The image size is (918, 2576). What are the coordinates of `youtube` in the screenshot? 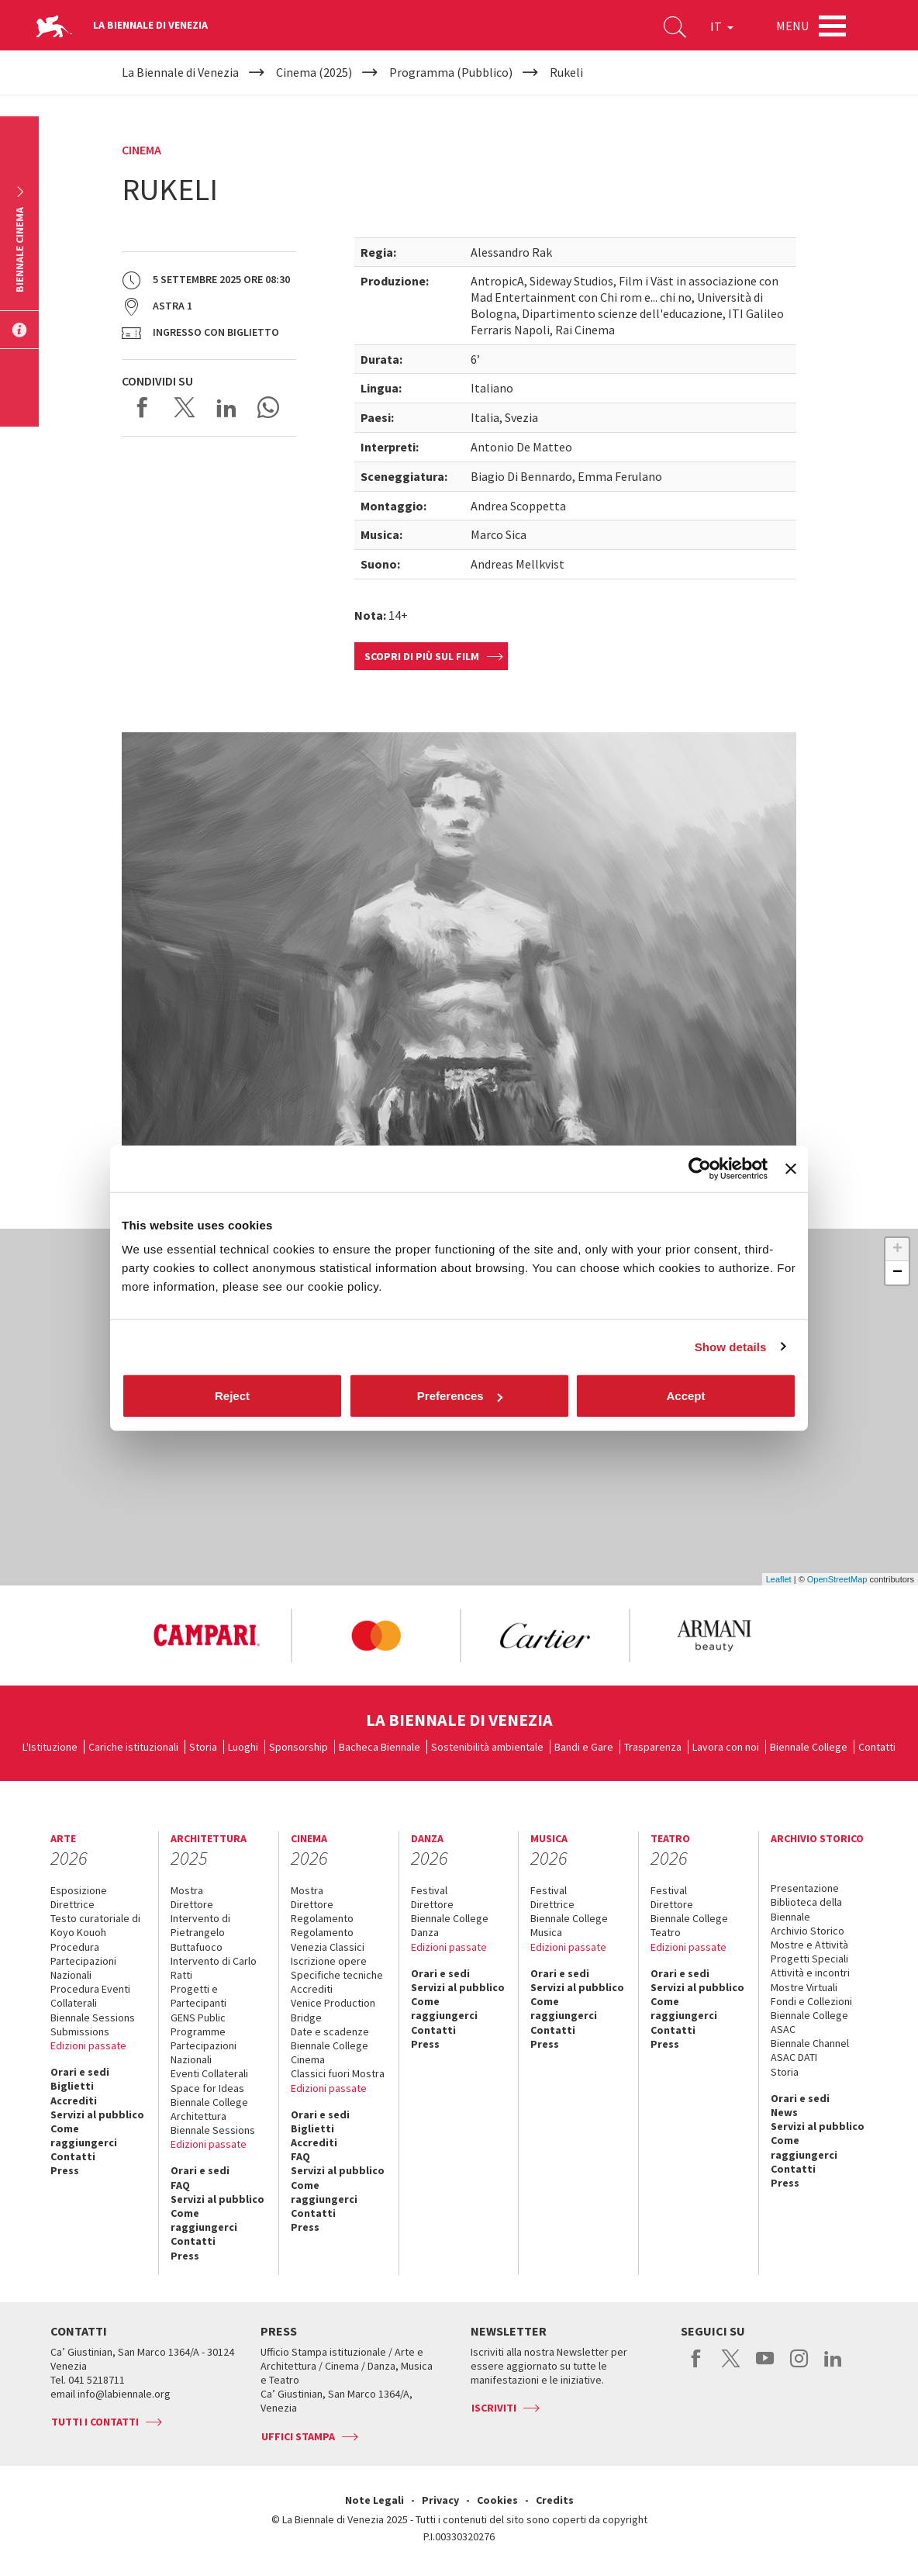 It's located at (765, 2366).